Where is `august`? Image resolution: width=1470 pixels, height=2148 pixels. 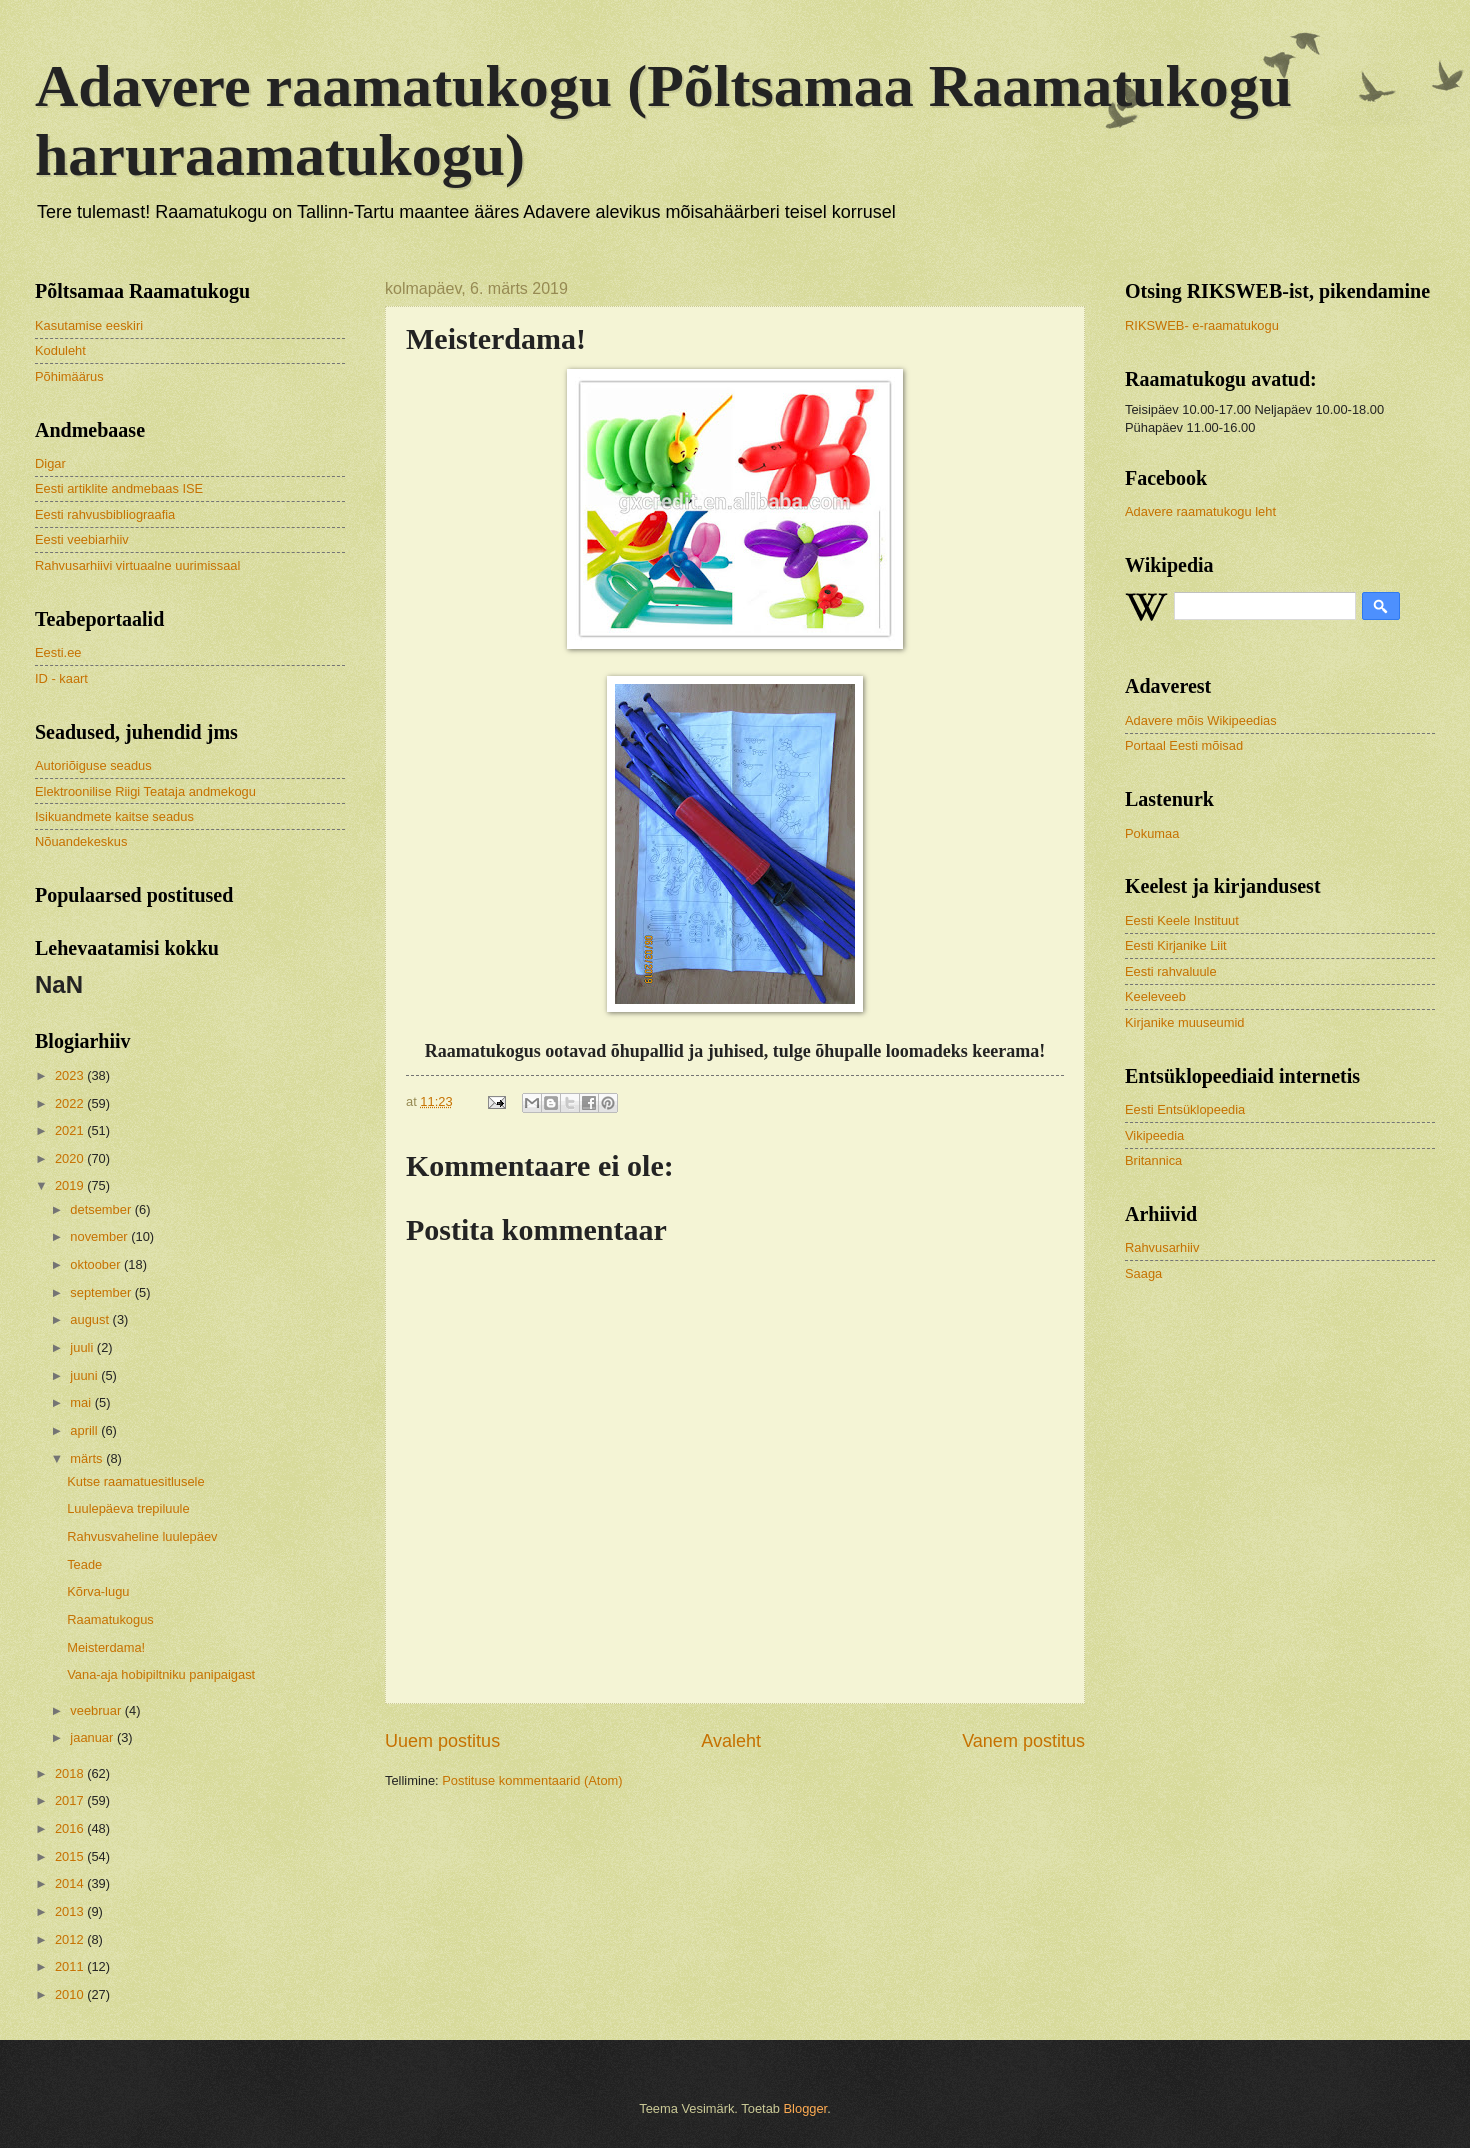
august is located at coordinates (91, 1319).